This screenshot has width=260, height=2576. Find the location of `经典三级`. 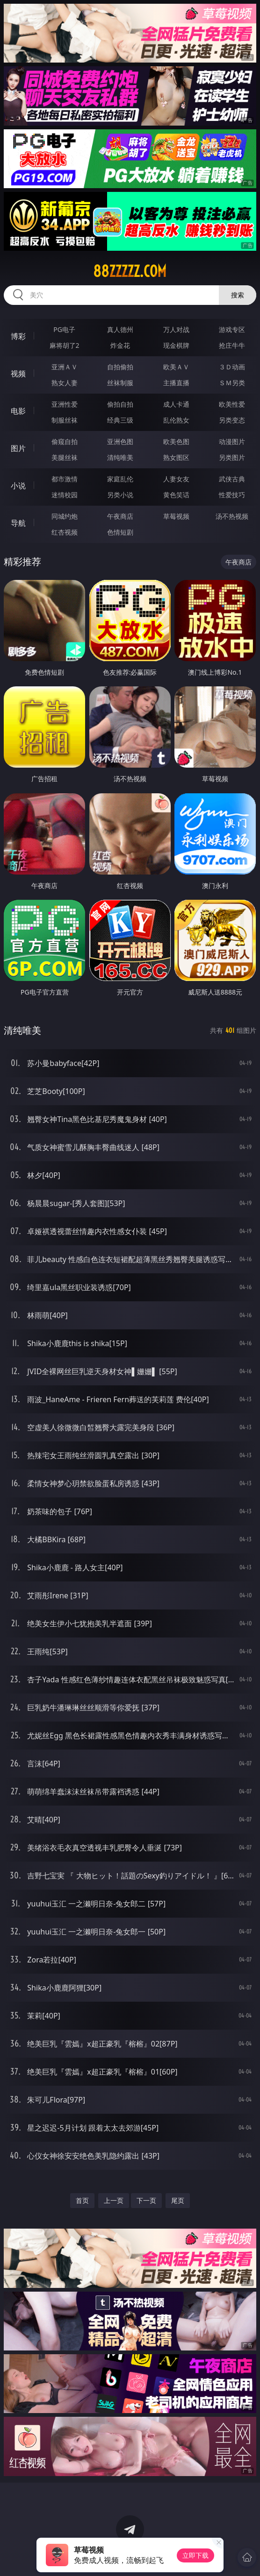

经典三级 is located at coordinates (120, 420).